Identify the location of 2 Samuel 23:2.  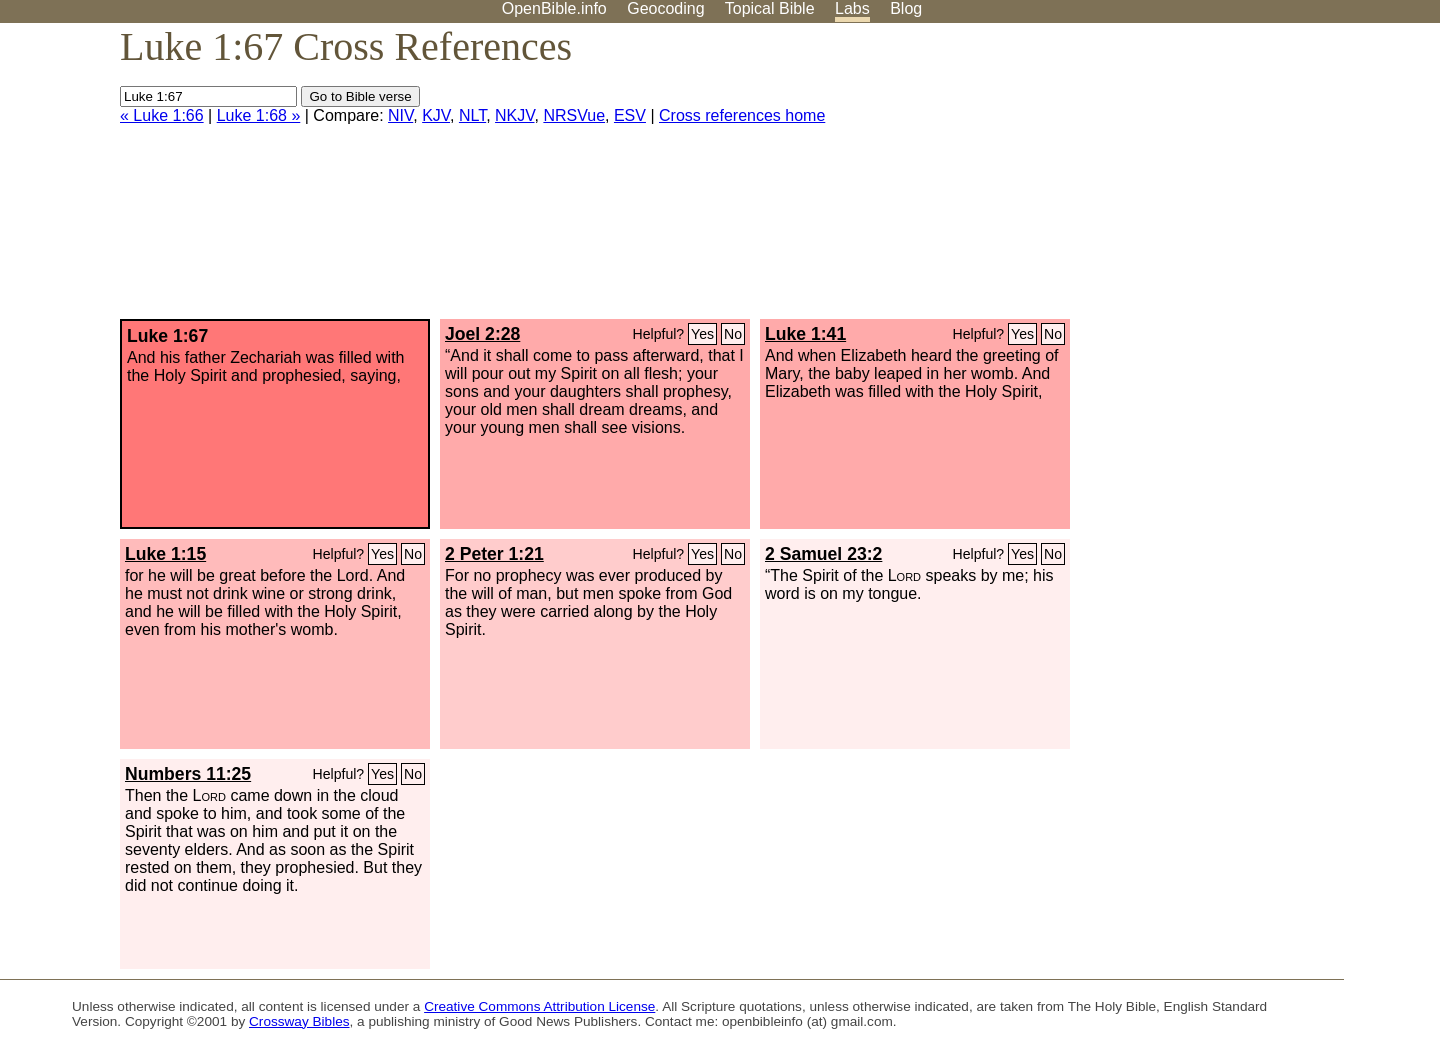
(823, 554).